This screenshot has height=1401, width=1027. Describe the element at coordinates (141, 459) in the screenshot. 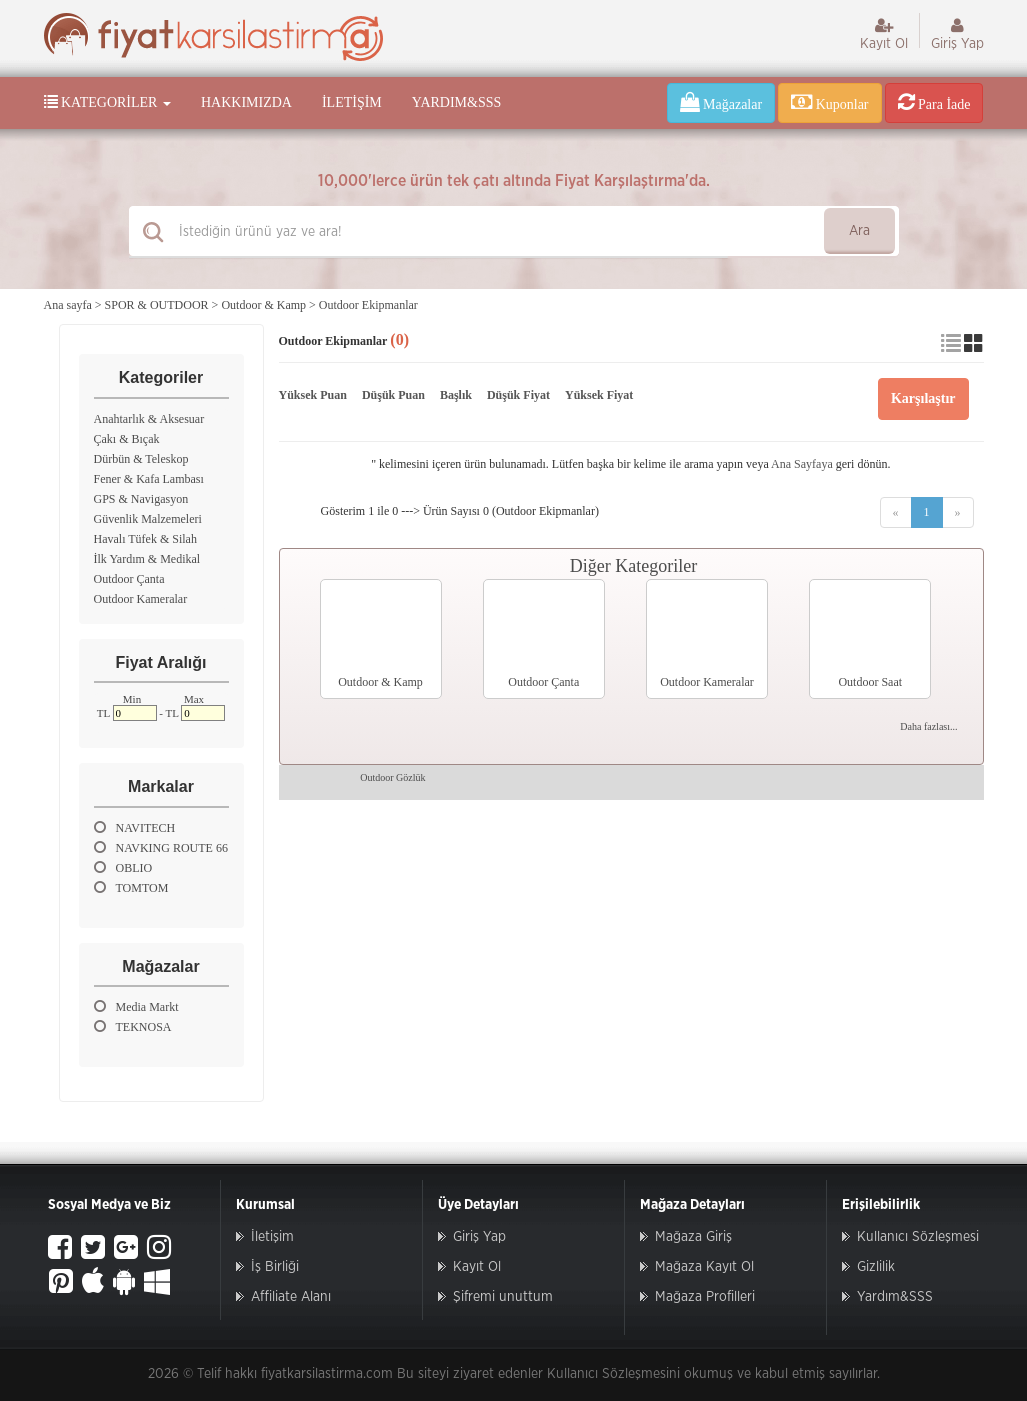

I see `Dürbün & Teleskop` at that location.